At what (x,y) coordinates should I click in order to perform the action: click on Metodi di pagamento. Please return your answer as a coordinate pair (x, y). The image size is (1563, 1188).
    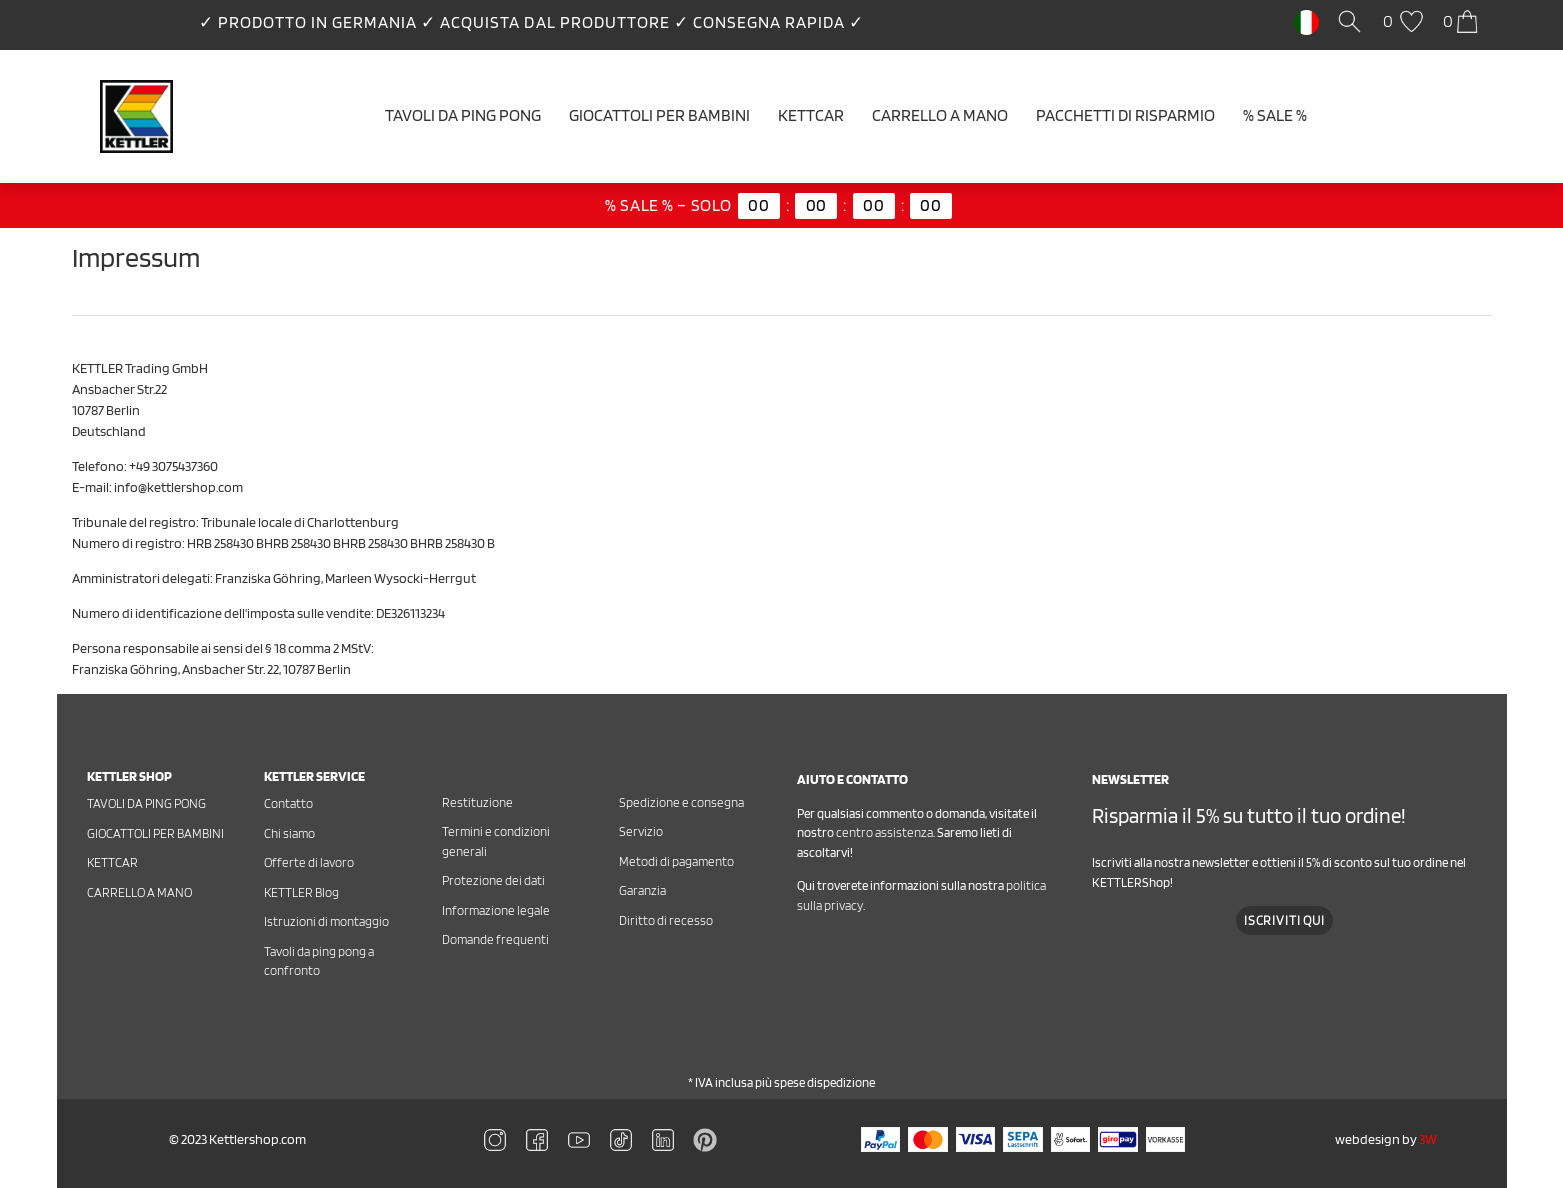
    Looking at the image, I should click on (676, 861).